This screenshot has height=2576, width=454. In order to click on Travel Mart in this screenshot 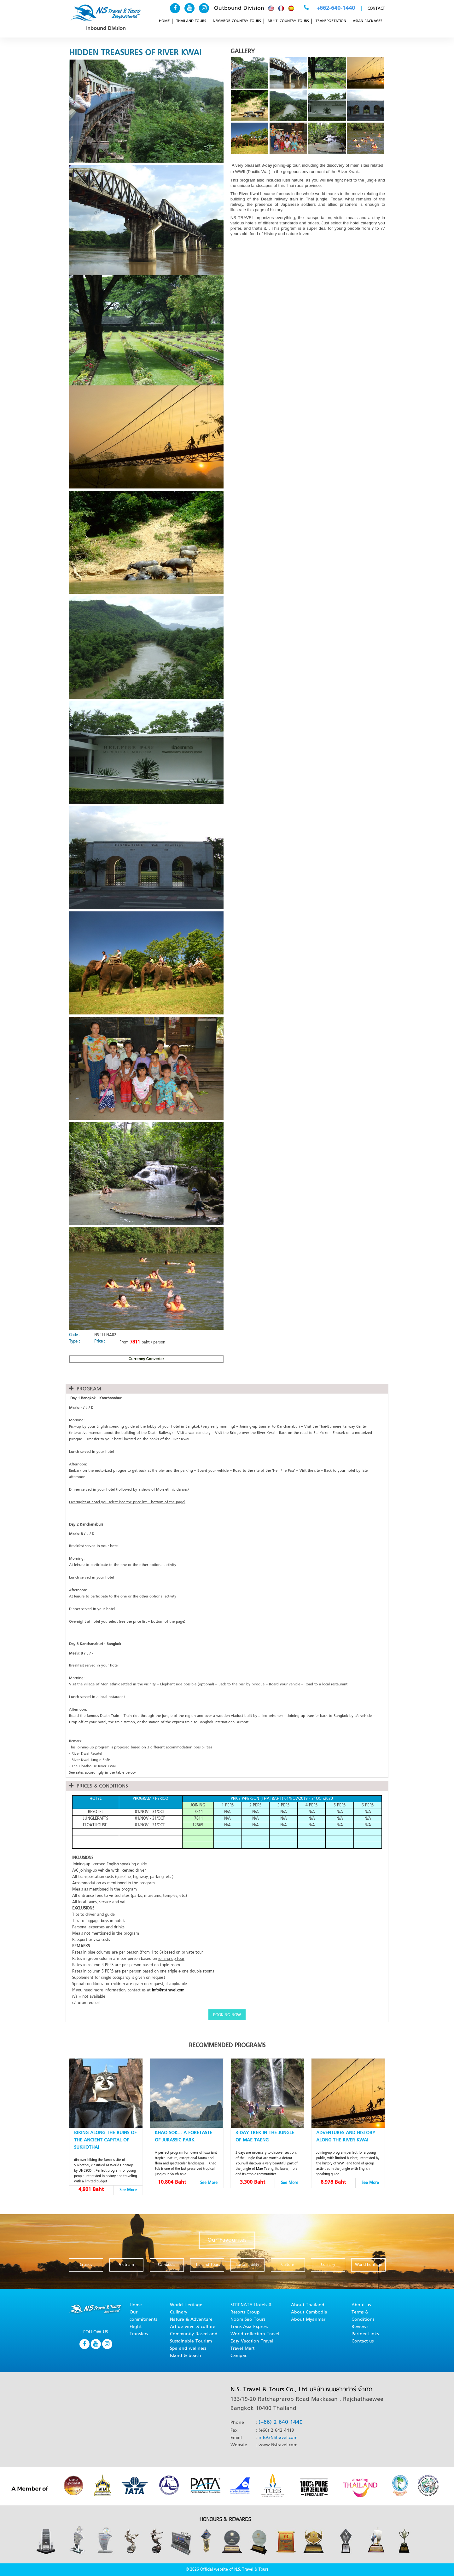, I will do `click(242, 2348)`.